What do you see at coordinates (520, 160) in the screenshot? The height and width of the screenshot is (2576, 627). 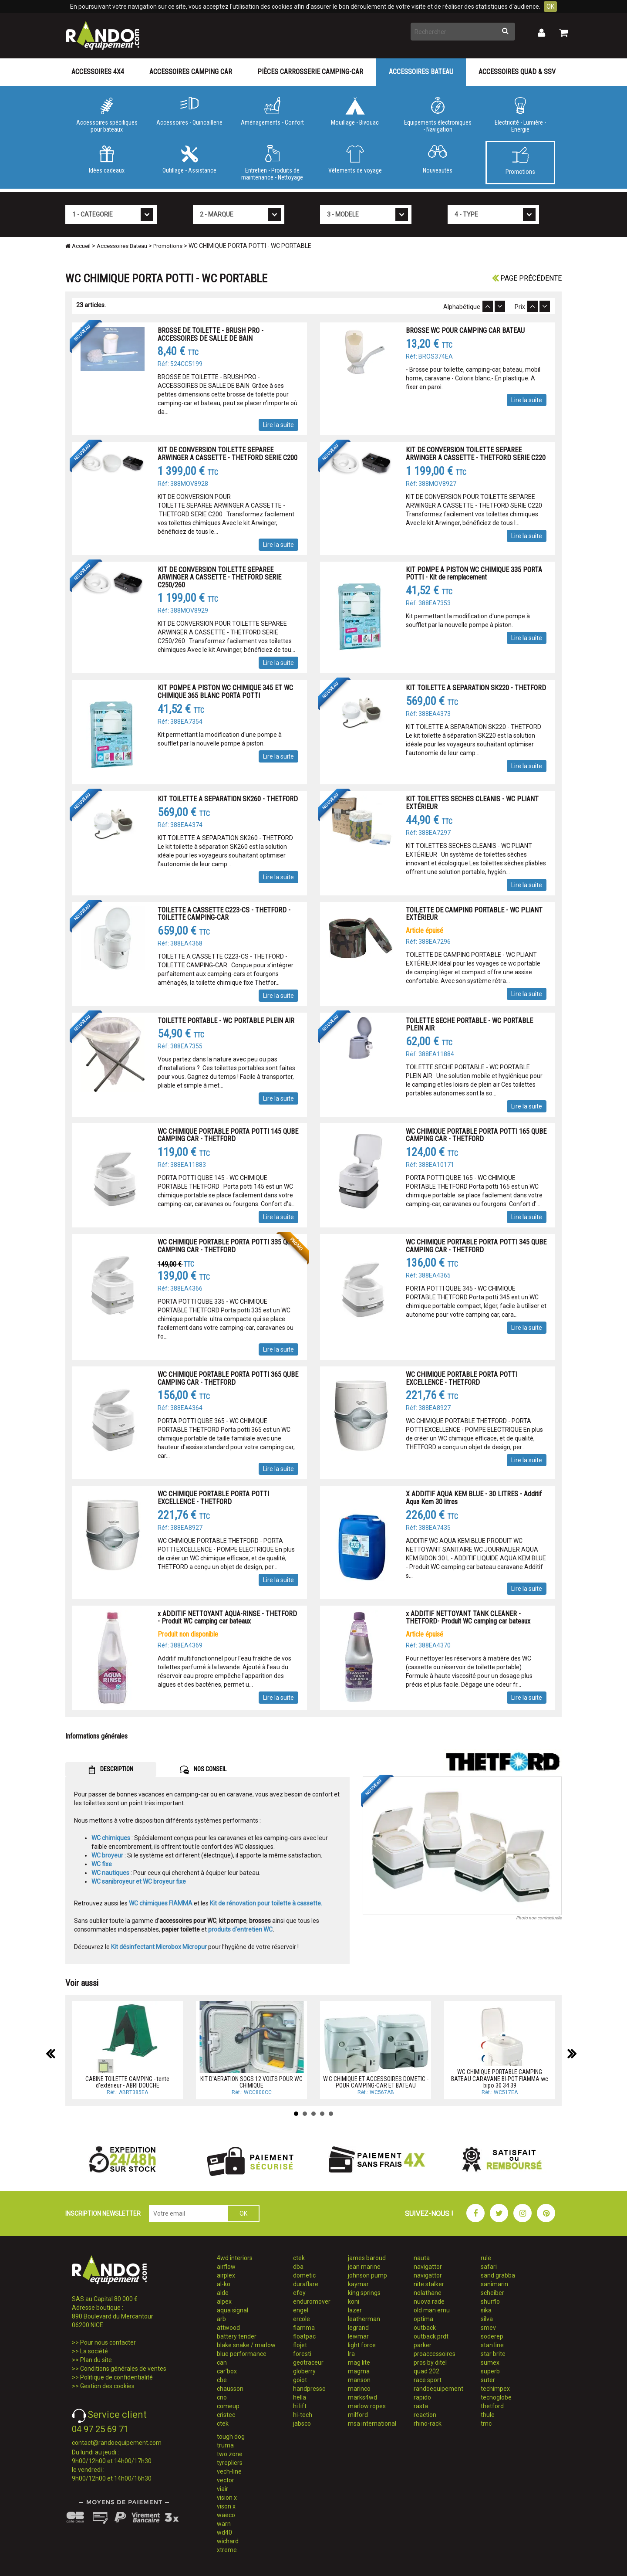 I see `Promotions` at bounding box center [520, 160].